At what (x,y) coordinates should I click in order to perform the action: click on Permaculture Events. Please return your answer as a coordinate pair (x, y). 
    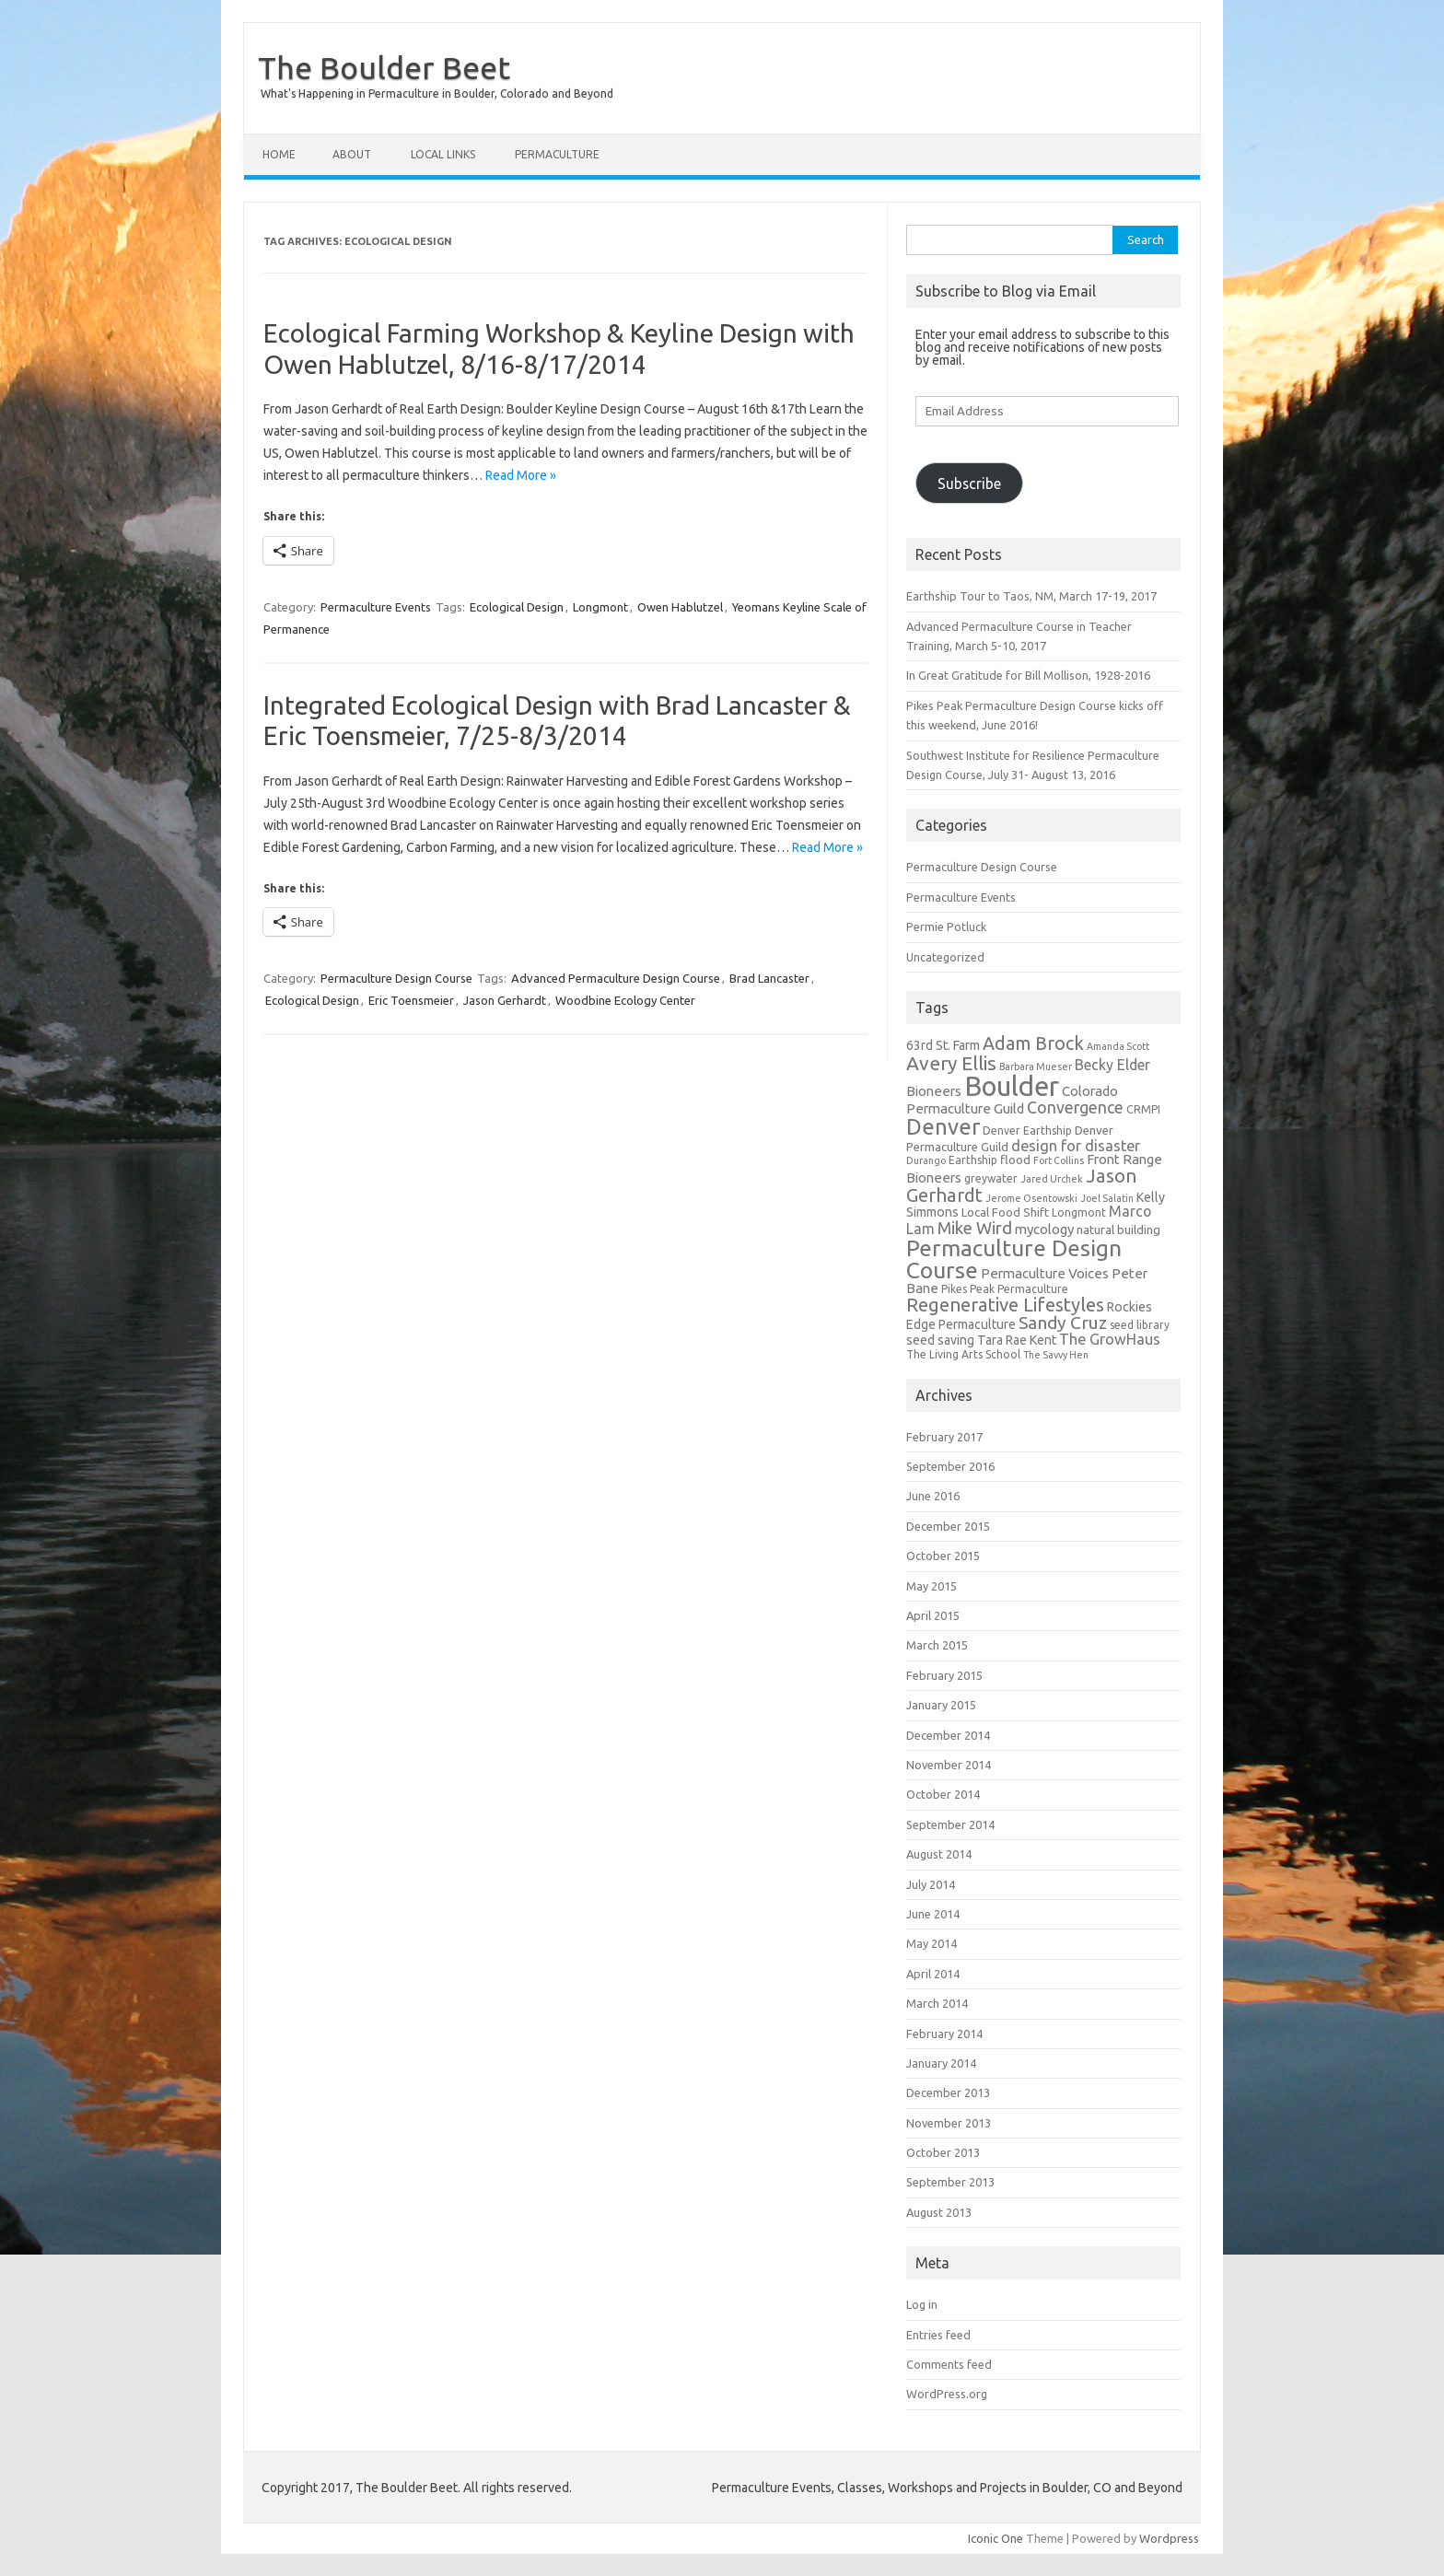
    Looking at the image, I should click on (375, 606).